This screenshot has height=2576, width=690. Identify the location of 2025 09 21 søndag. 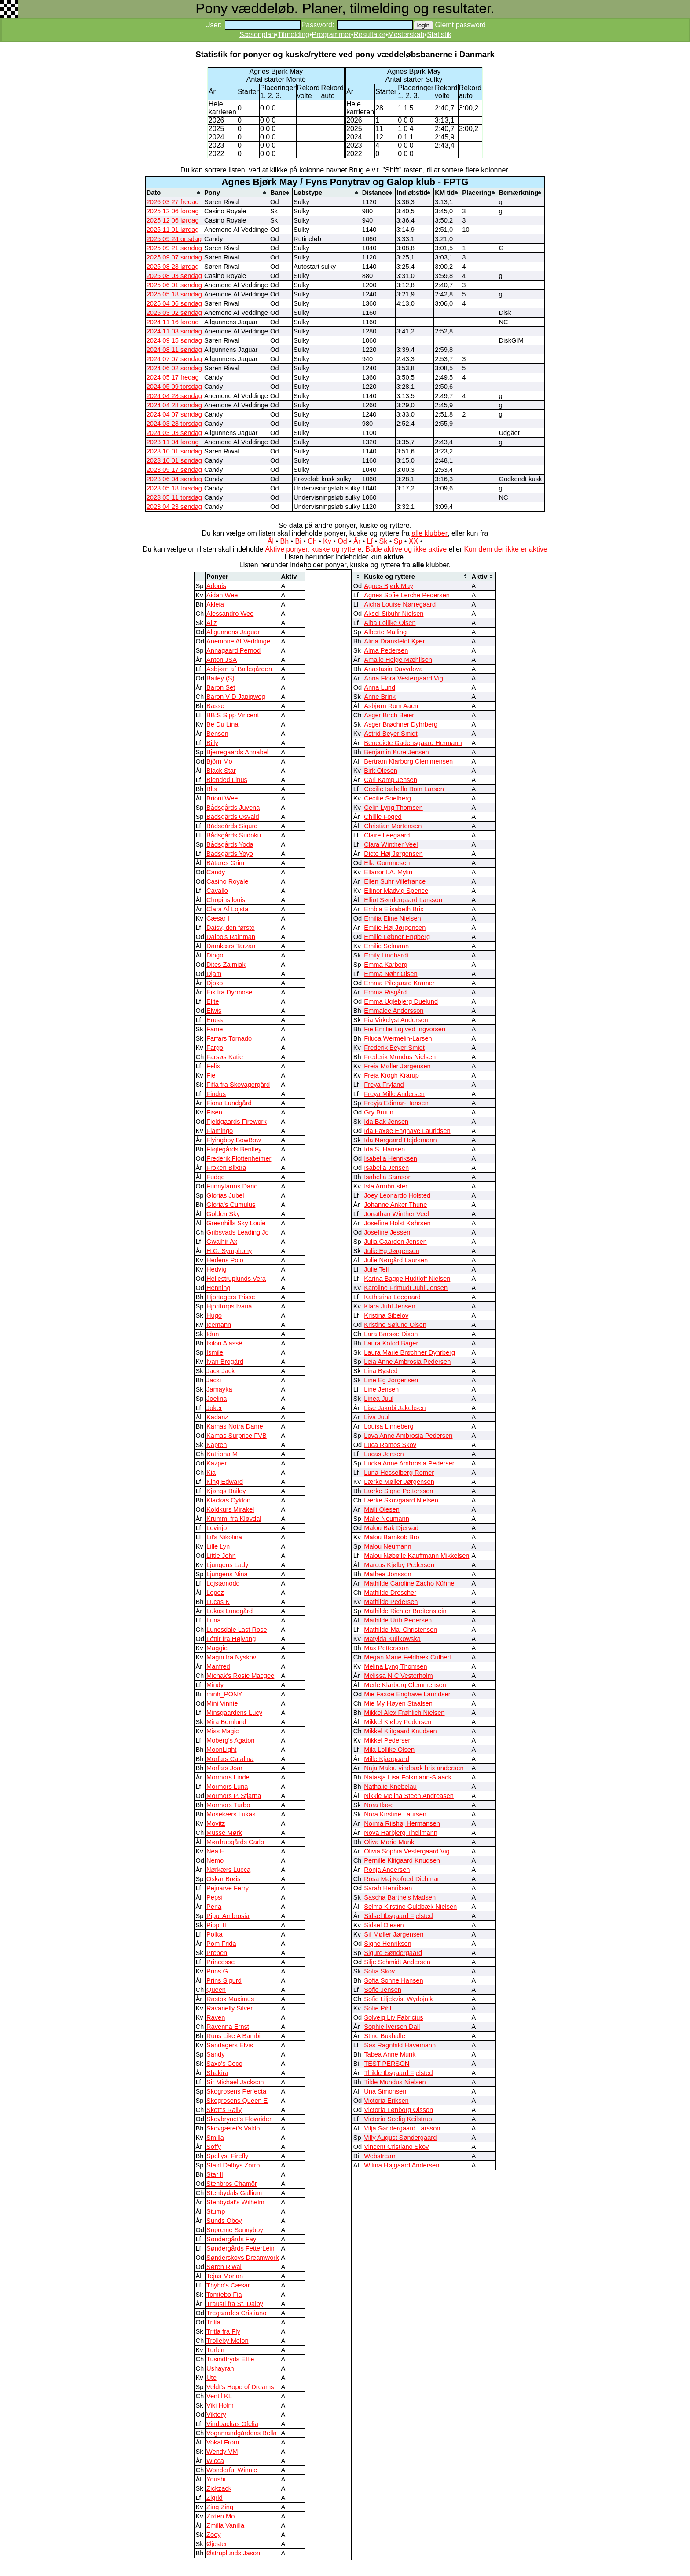
(174, 248).